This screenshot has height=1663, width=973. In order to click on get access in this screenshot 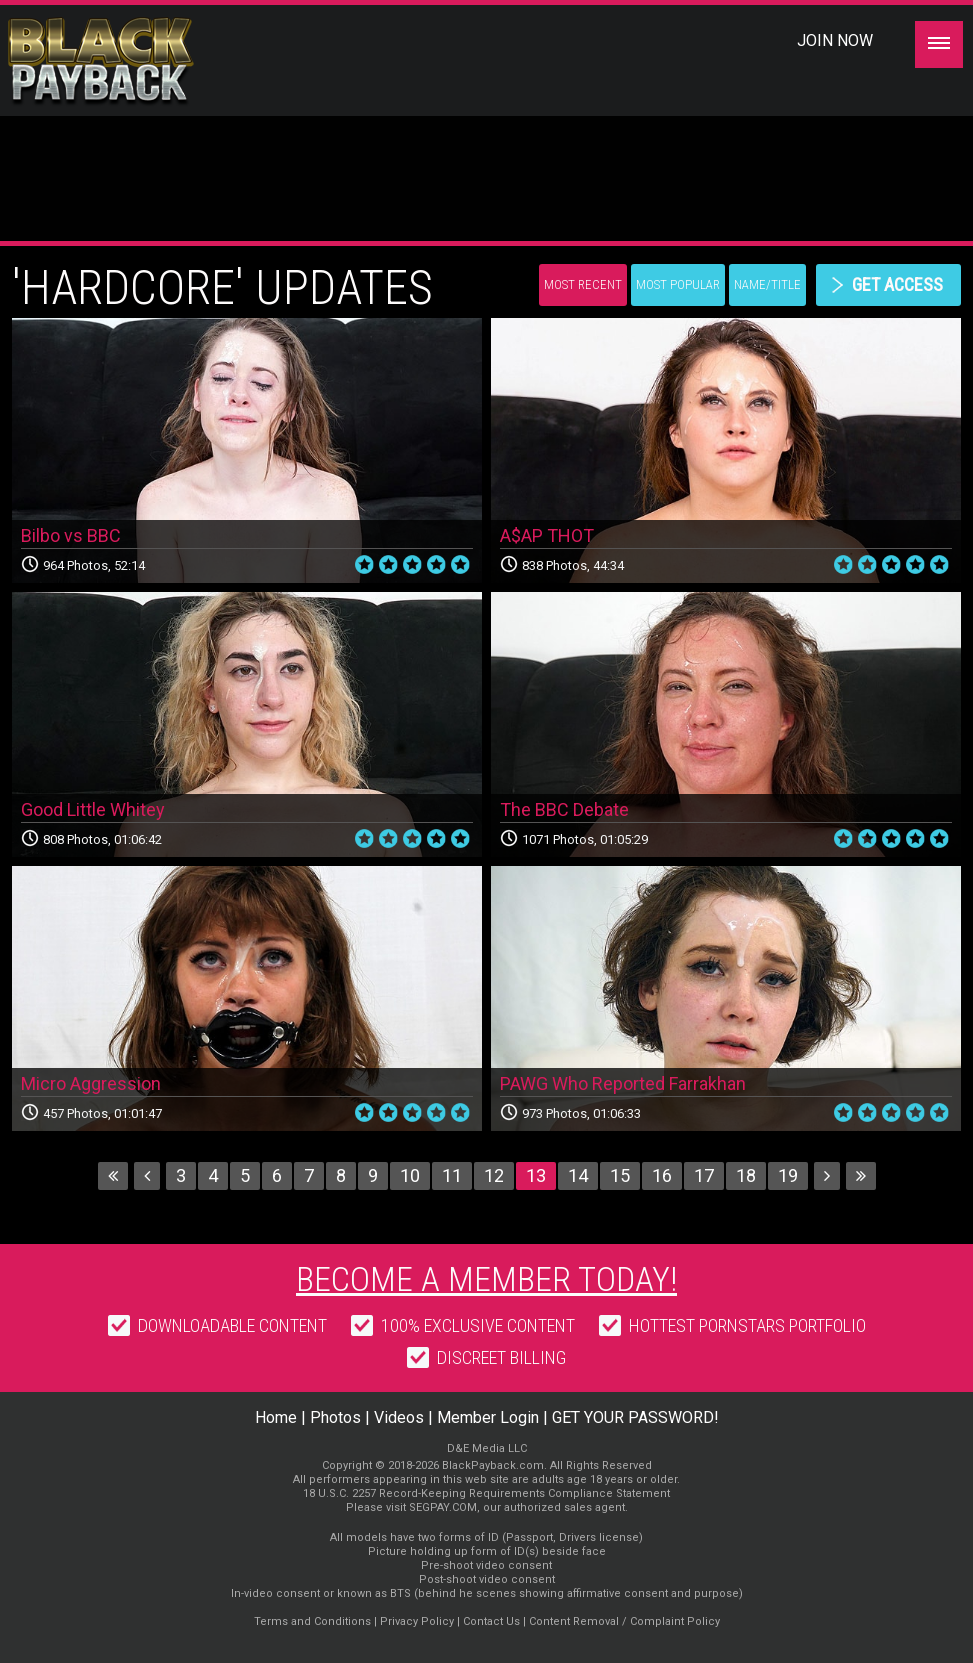, I will do `click(897, 284)`.